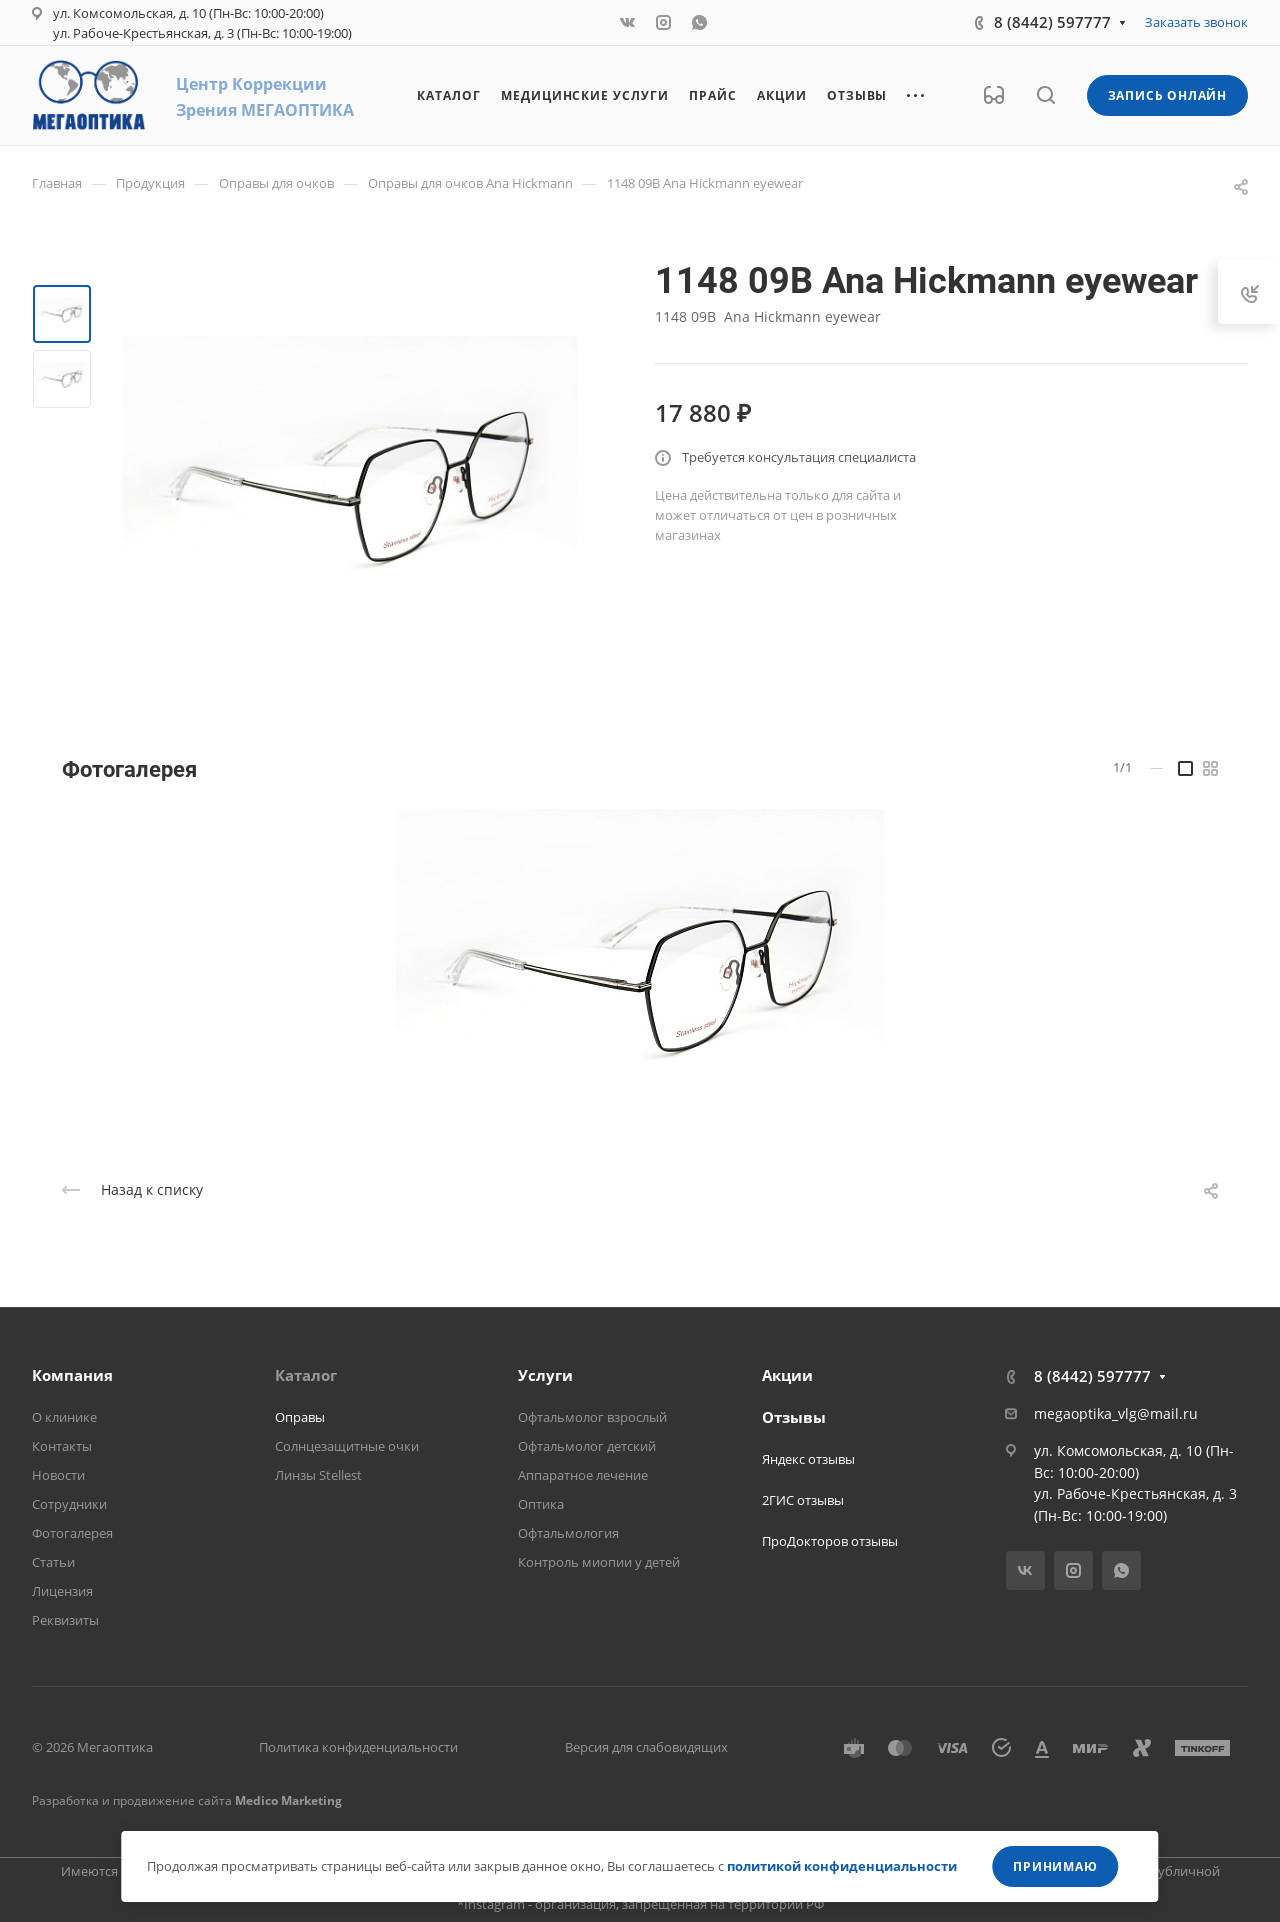  I want to click on Компания, so click(72, 1375).